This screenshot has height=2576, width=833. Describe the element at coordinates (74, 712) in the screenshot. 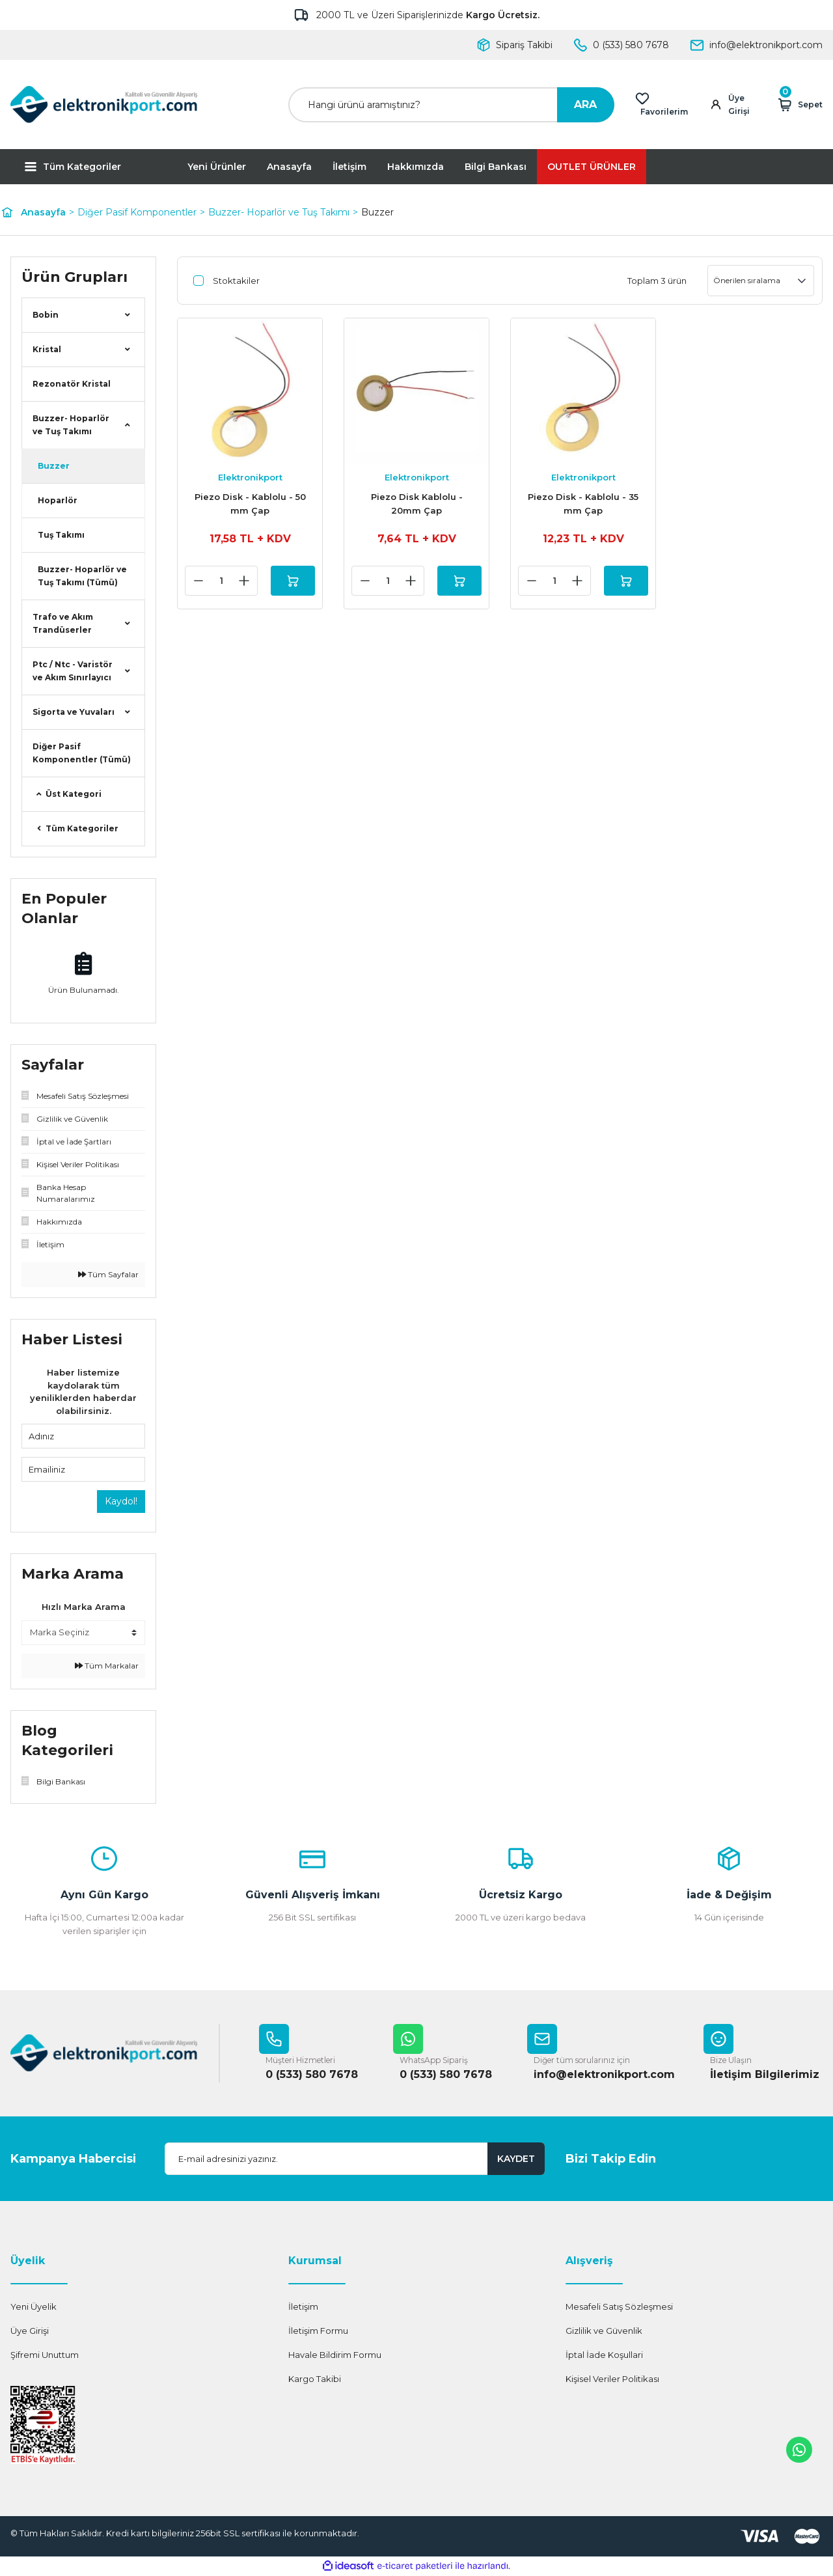

I see `Sigorta ve Yuvaları` at that location.